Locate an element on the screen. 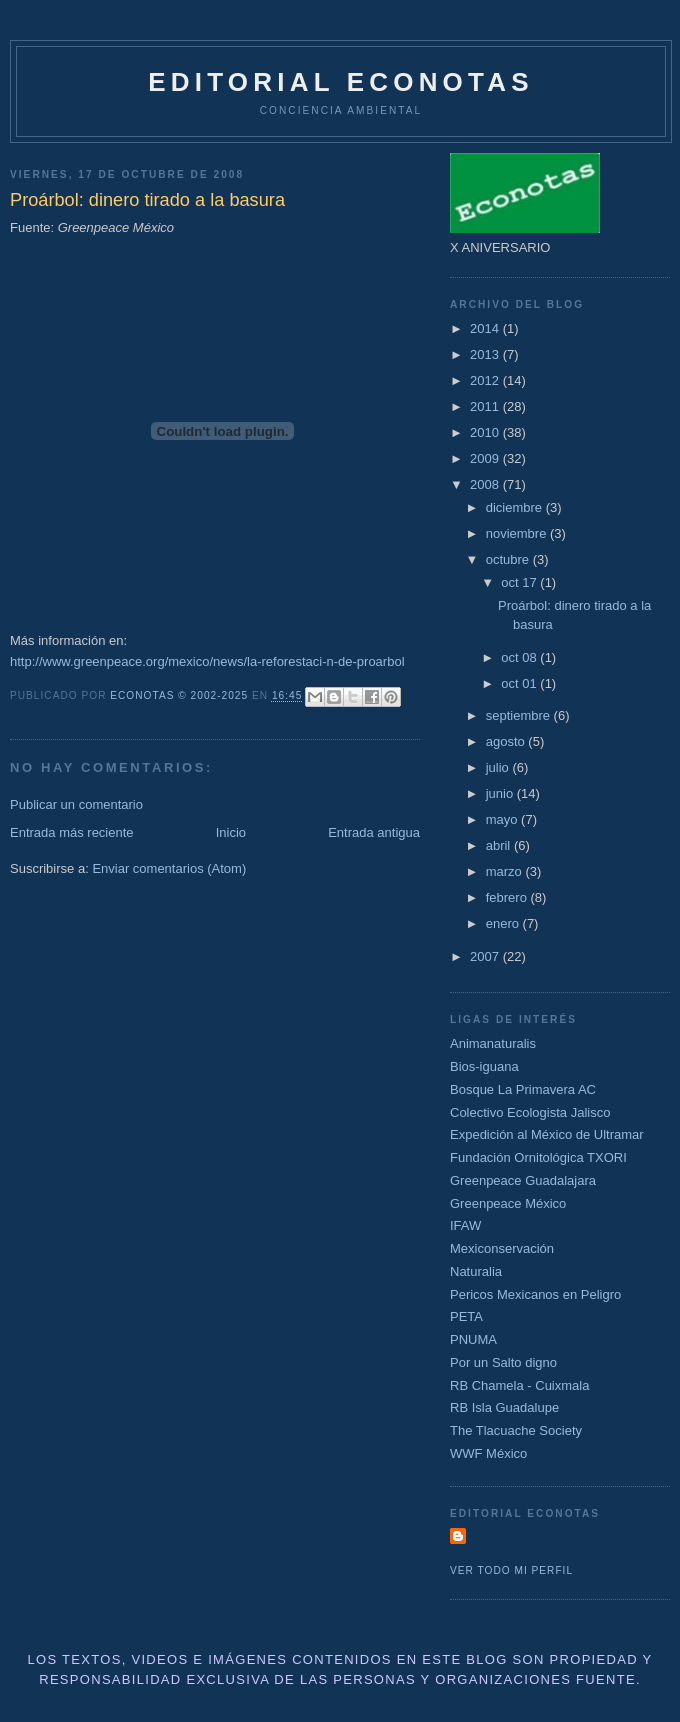 This screenshot has width=680, height=1722. Animanaturalis is located at coordinates (493, 1043).